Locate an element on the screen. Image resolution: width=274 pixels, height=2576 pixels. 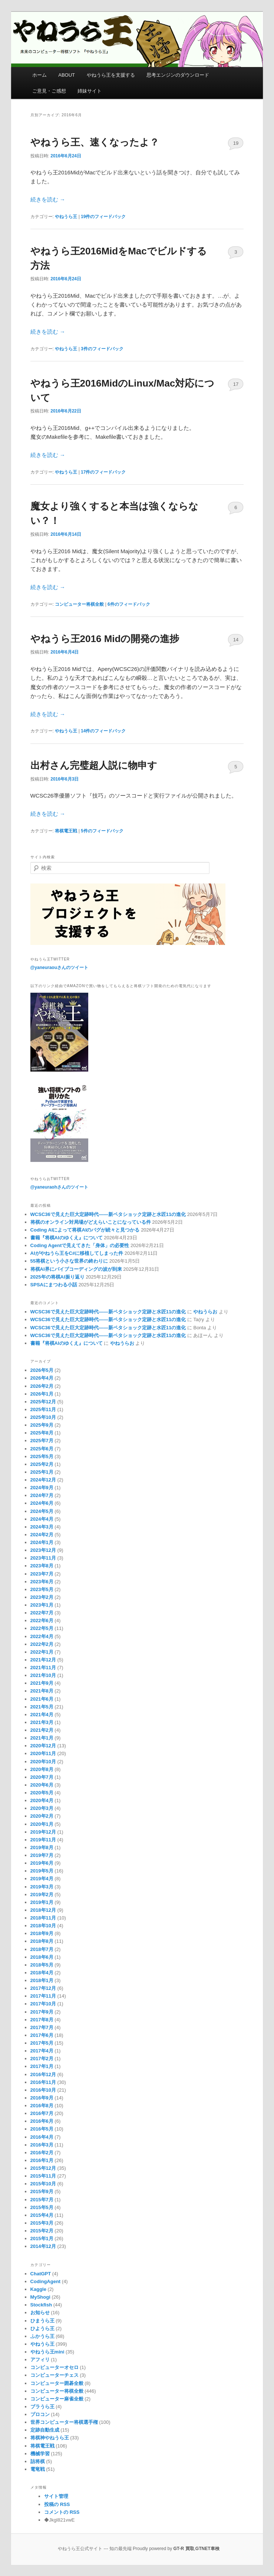
2020年1月 is located at coordinates (41, 1824).